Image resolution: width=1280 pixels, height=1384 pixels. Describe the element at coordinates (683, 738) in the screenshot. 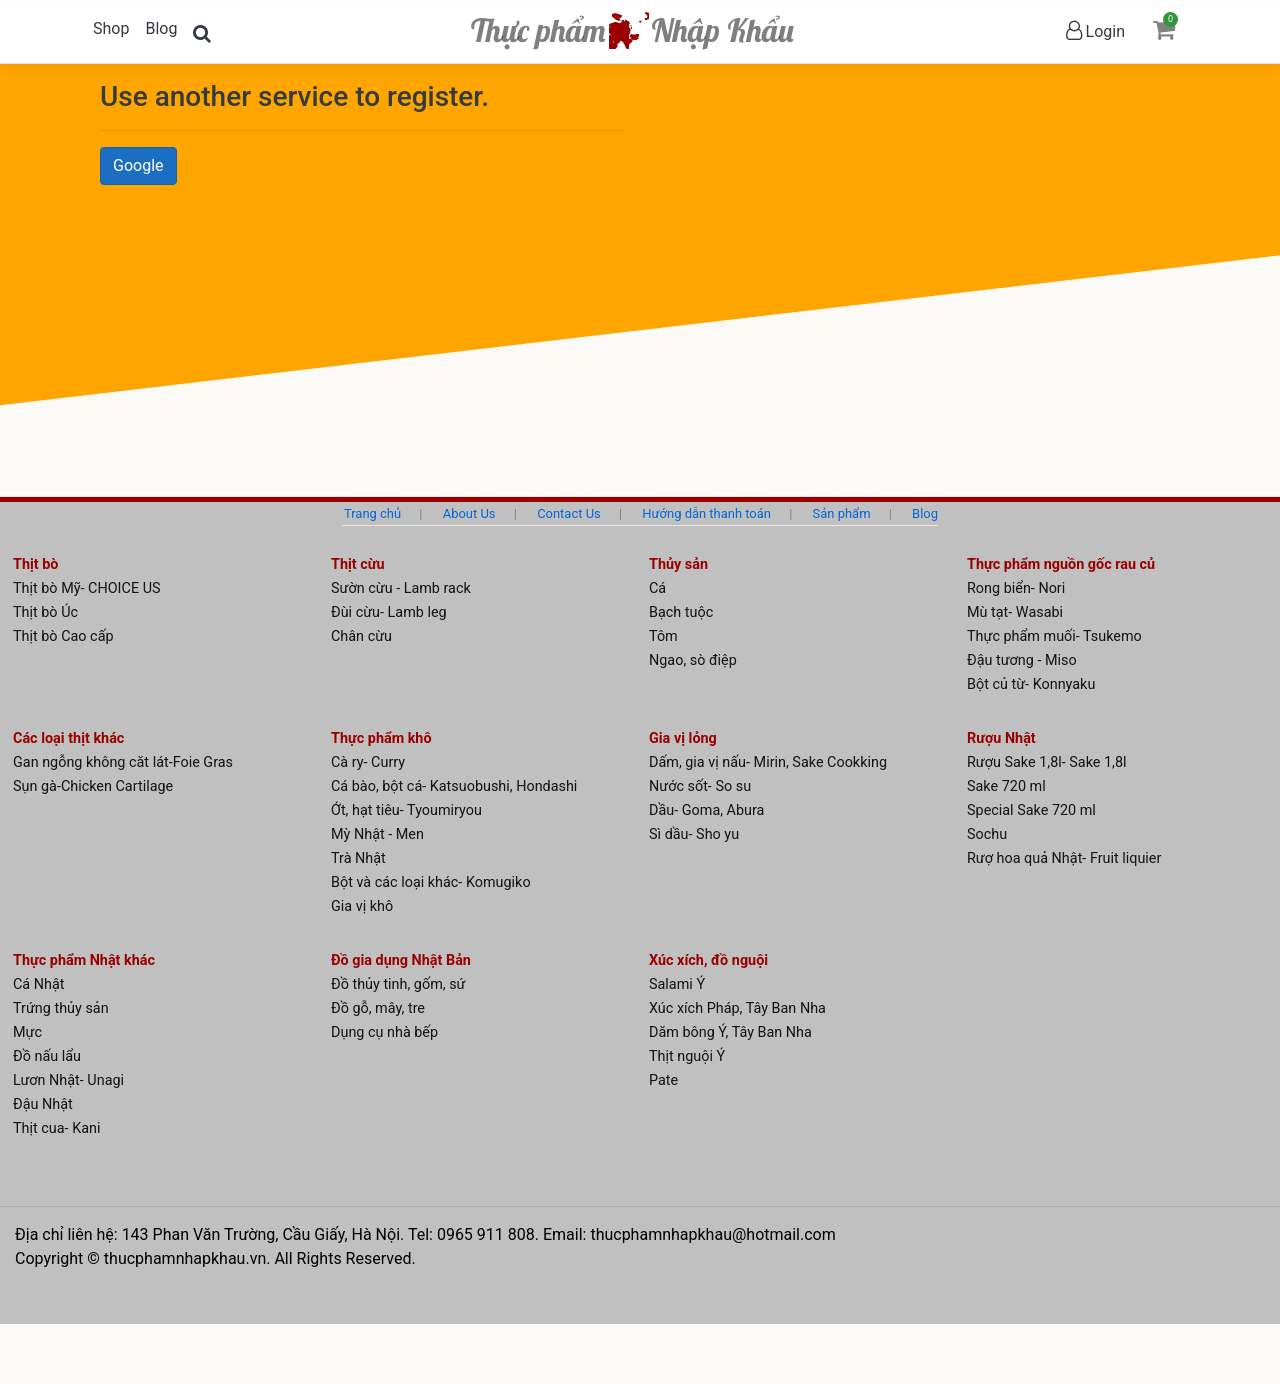

I see `Gia vị lỏng` at that location.